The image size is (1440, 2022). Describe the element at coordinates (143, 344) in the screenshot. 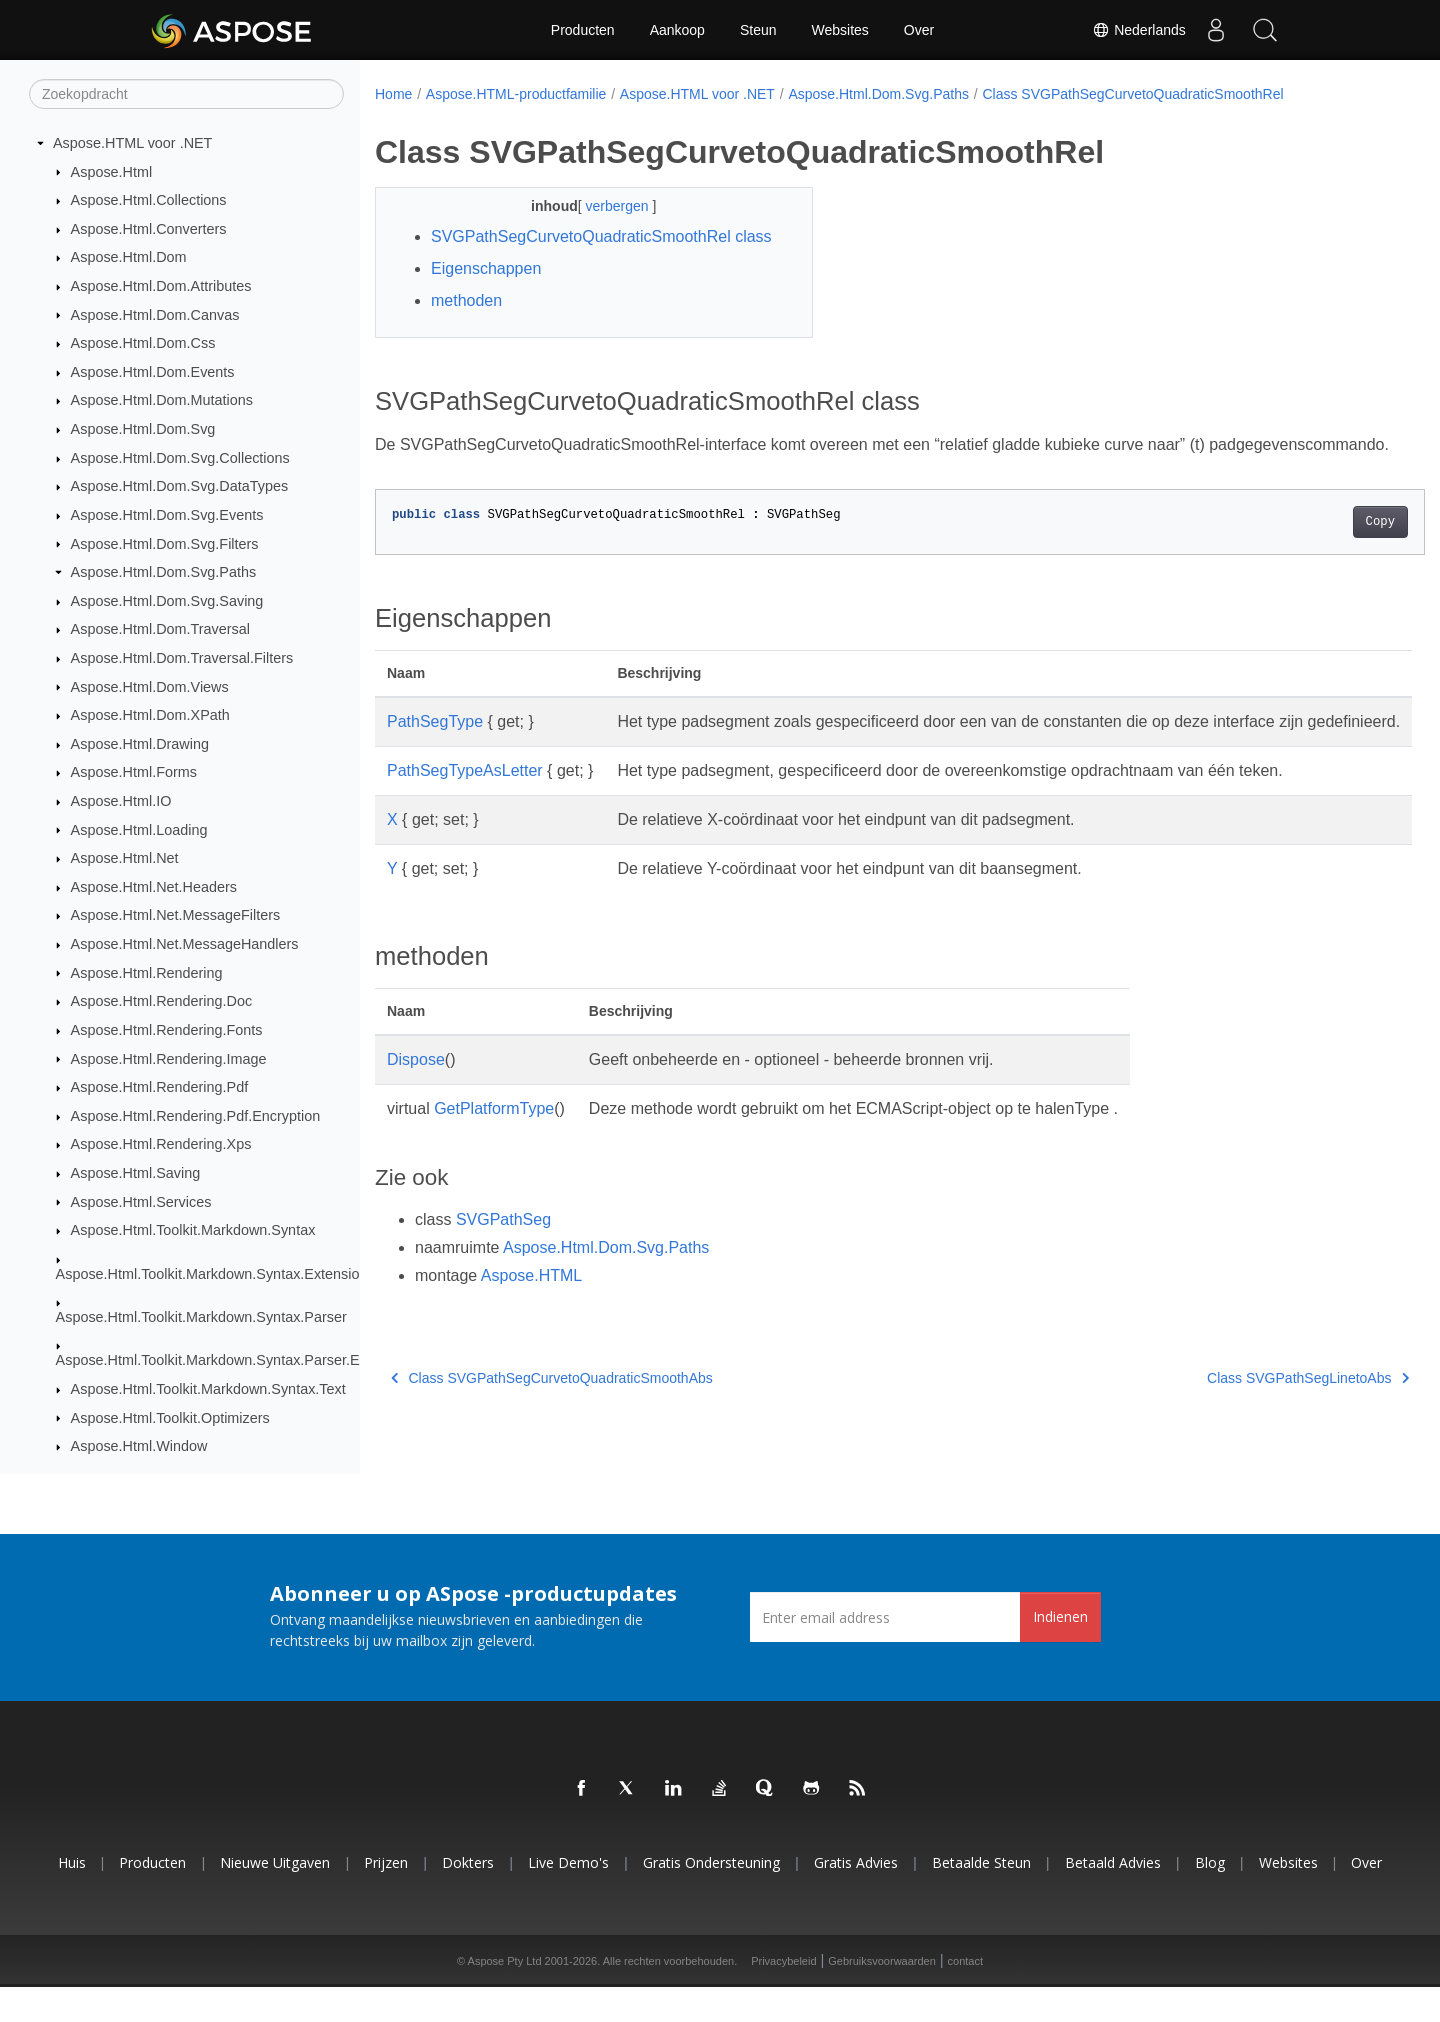

I see `Aspose.Html.Dom.Css` at that location.